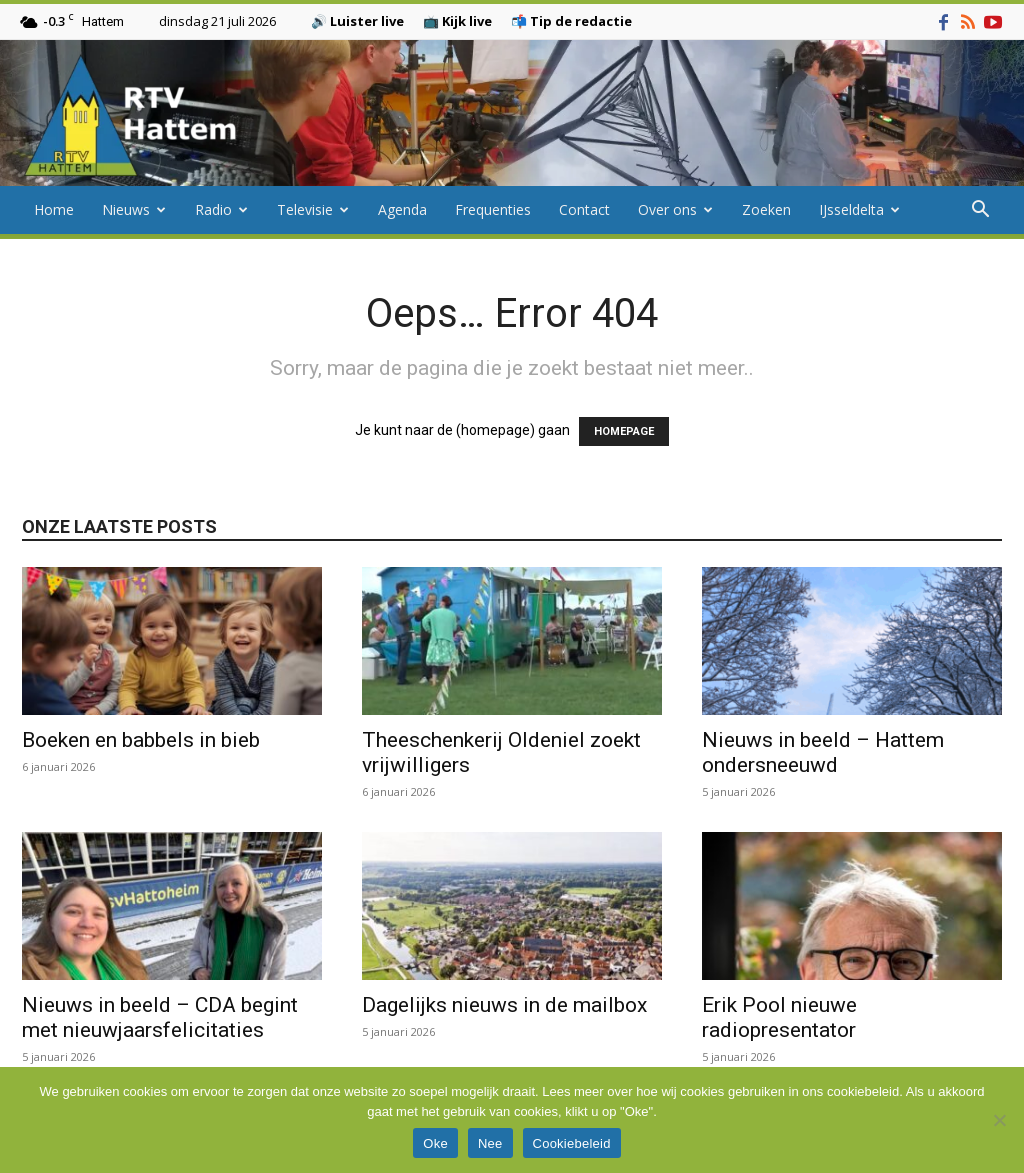 This screenshot has width=1024, height=1173. What do you see at coordinates (490, 1143) in the screenshot?
I see `Nee` at bounding box center [490, 1143].